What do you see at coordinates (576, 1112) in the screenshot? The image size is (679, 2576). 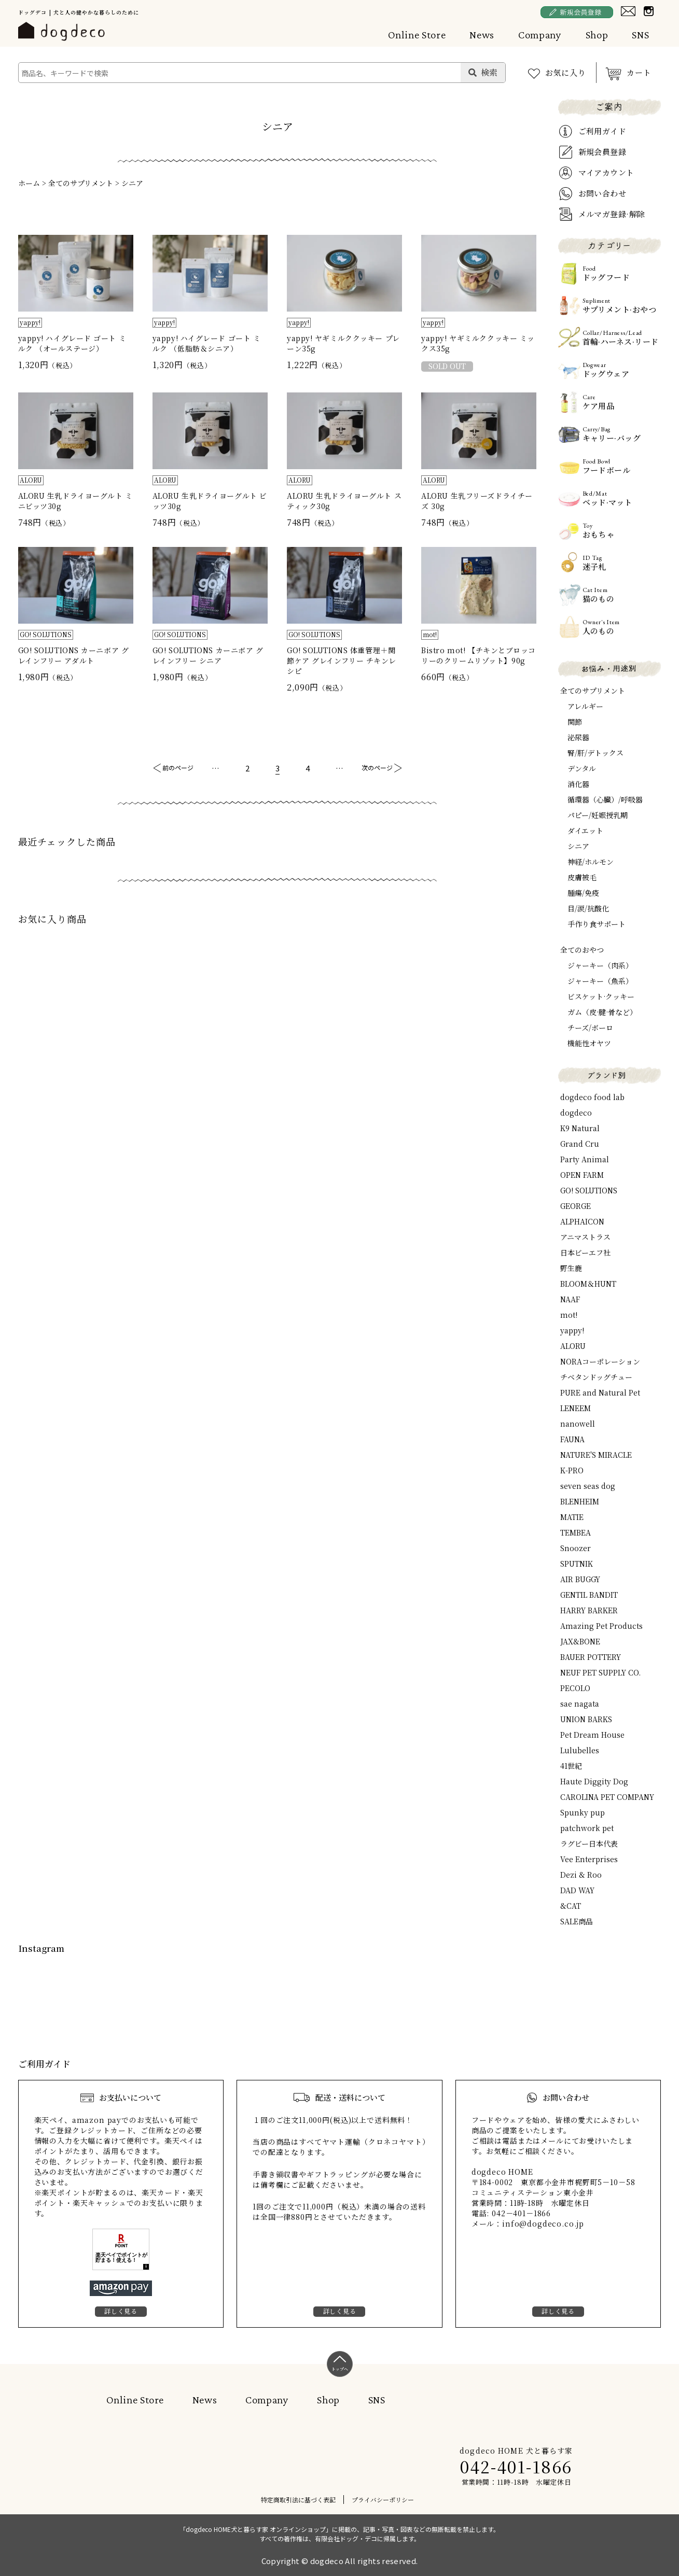 I see `dogdeco` at bounding box center [576, 1112].